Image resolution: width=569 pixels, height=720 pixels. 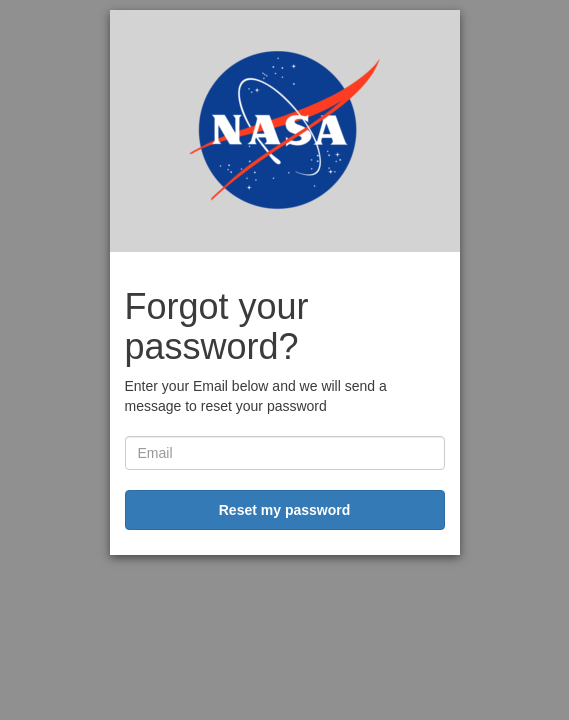 What do you see at coordinates (285, 510) in the screenshot?
I see `Reset my password` at bounding box center [285, 510].